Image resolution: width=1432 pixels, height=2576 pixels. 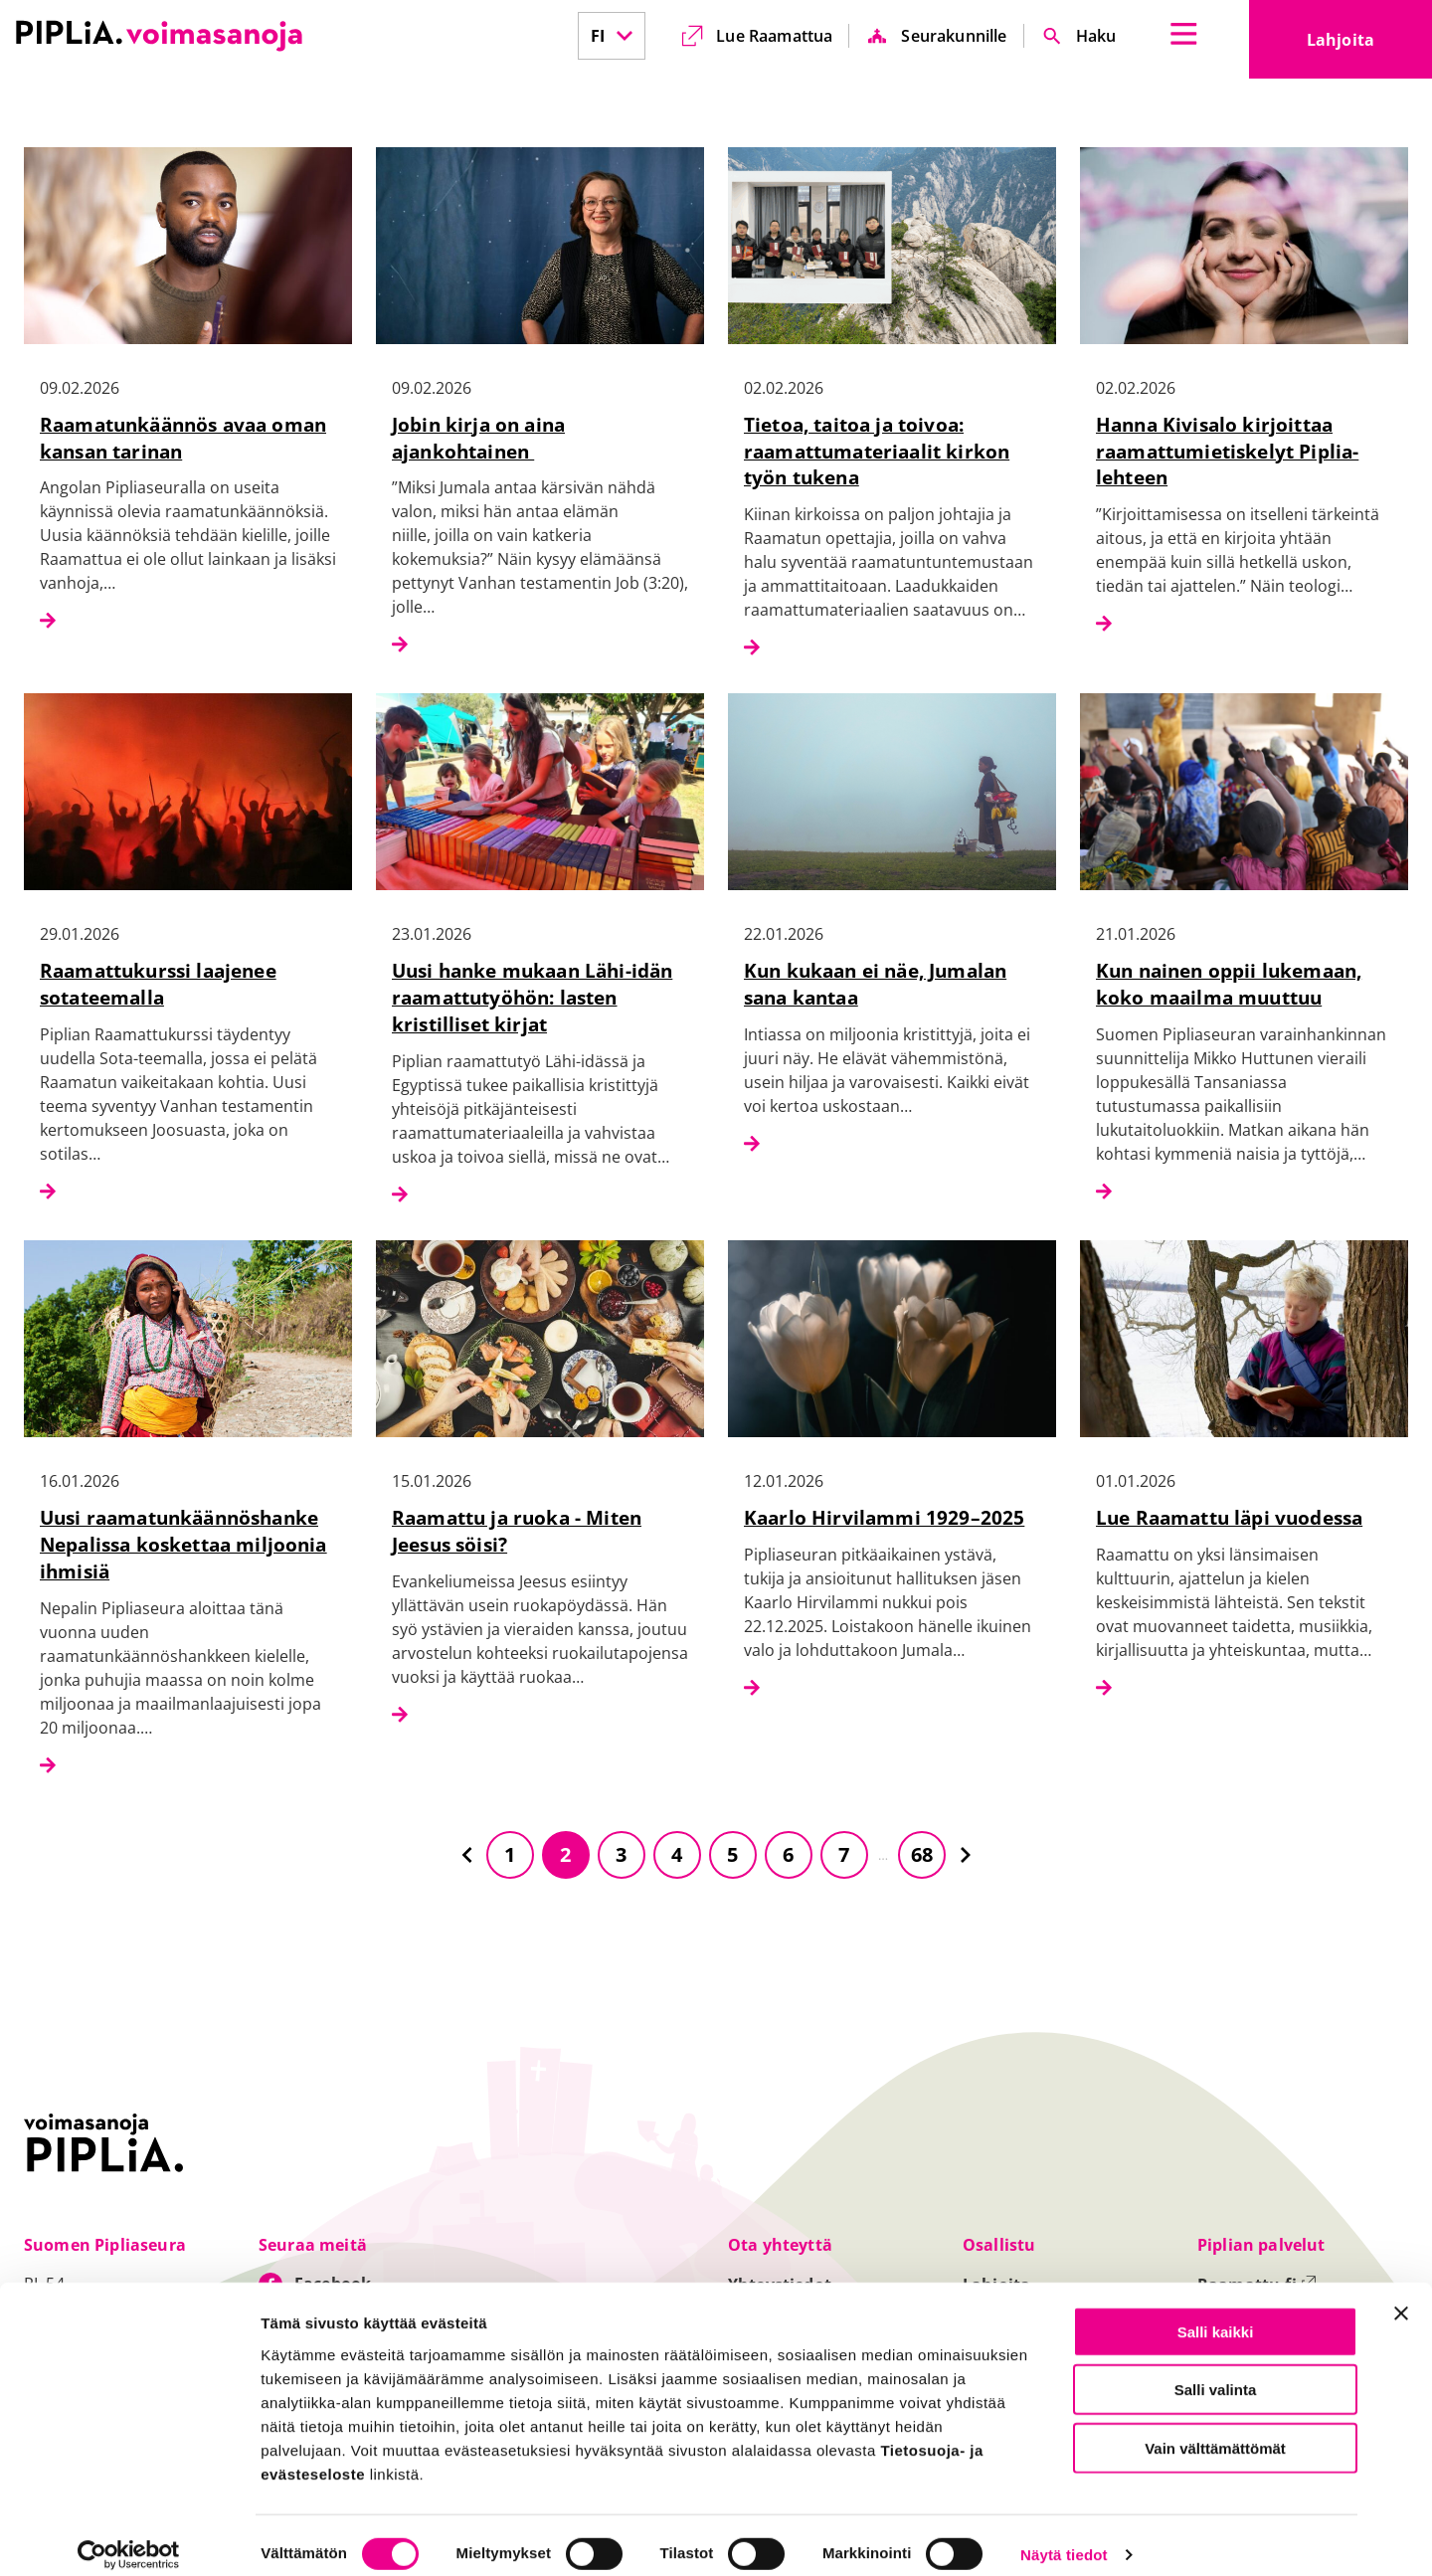 I want to click on Näytä tiedot, so click(x=1064, y=2537).